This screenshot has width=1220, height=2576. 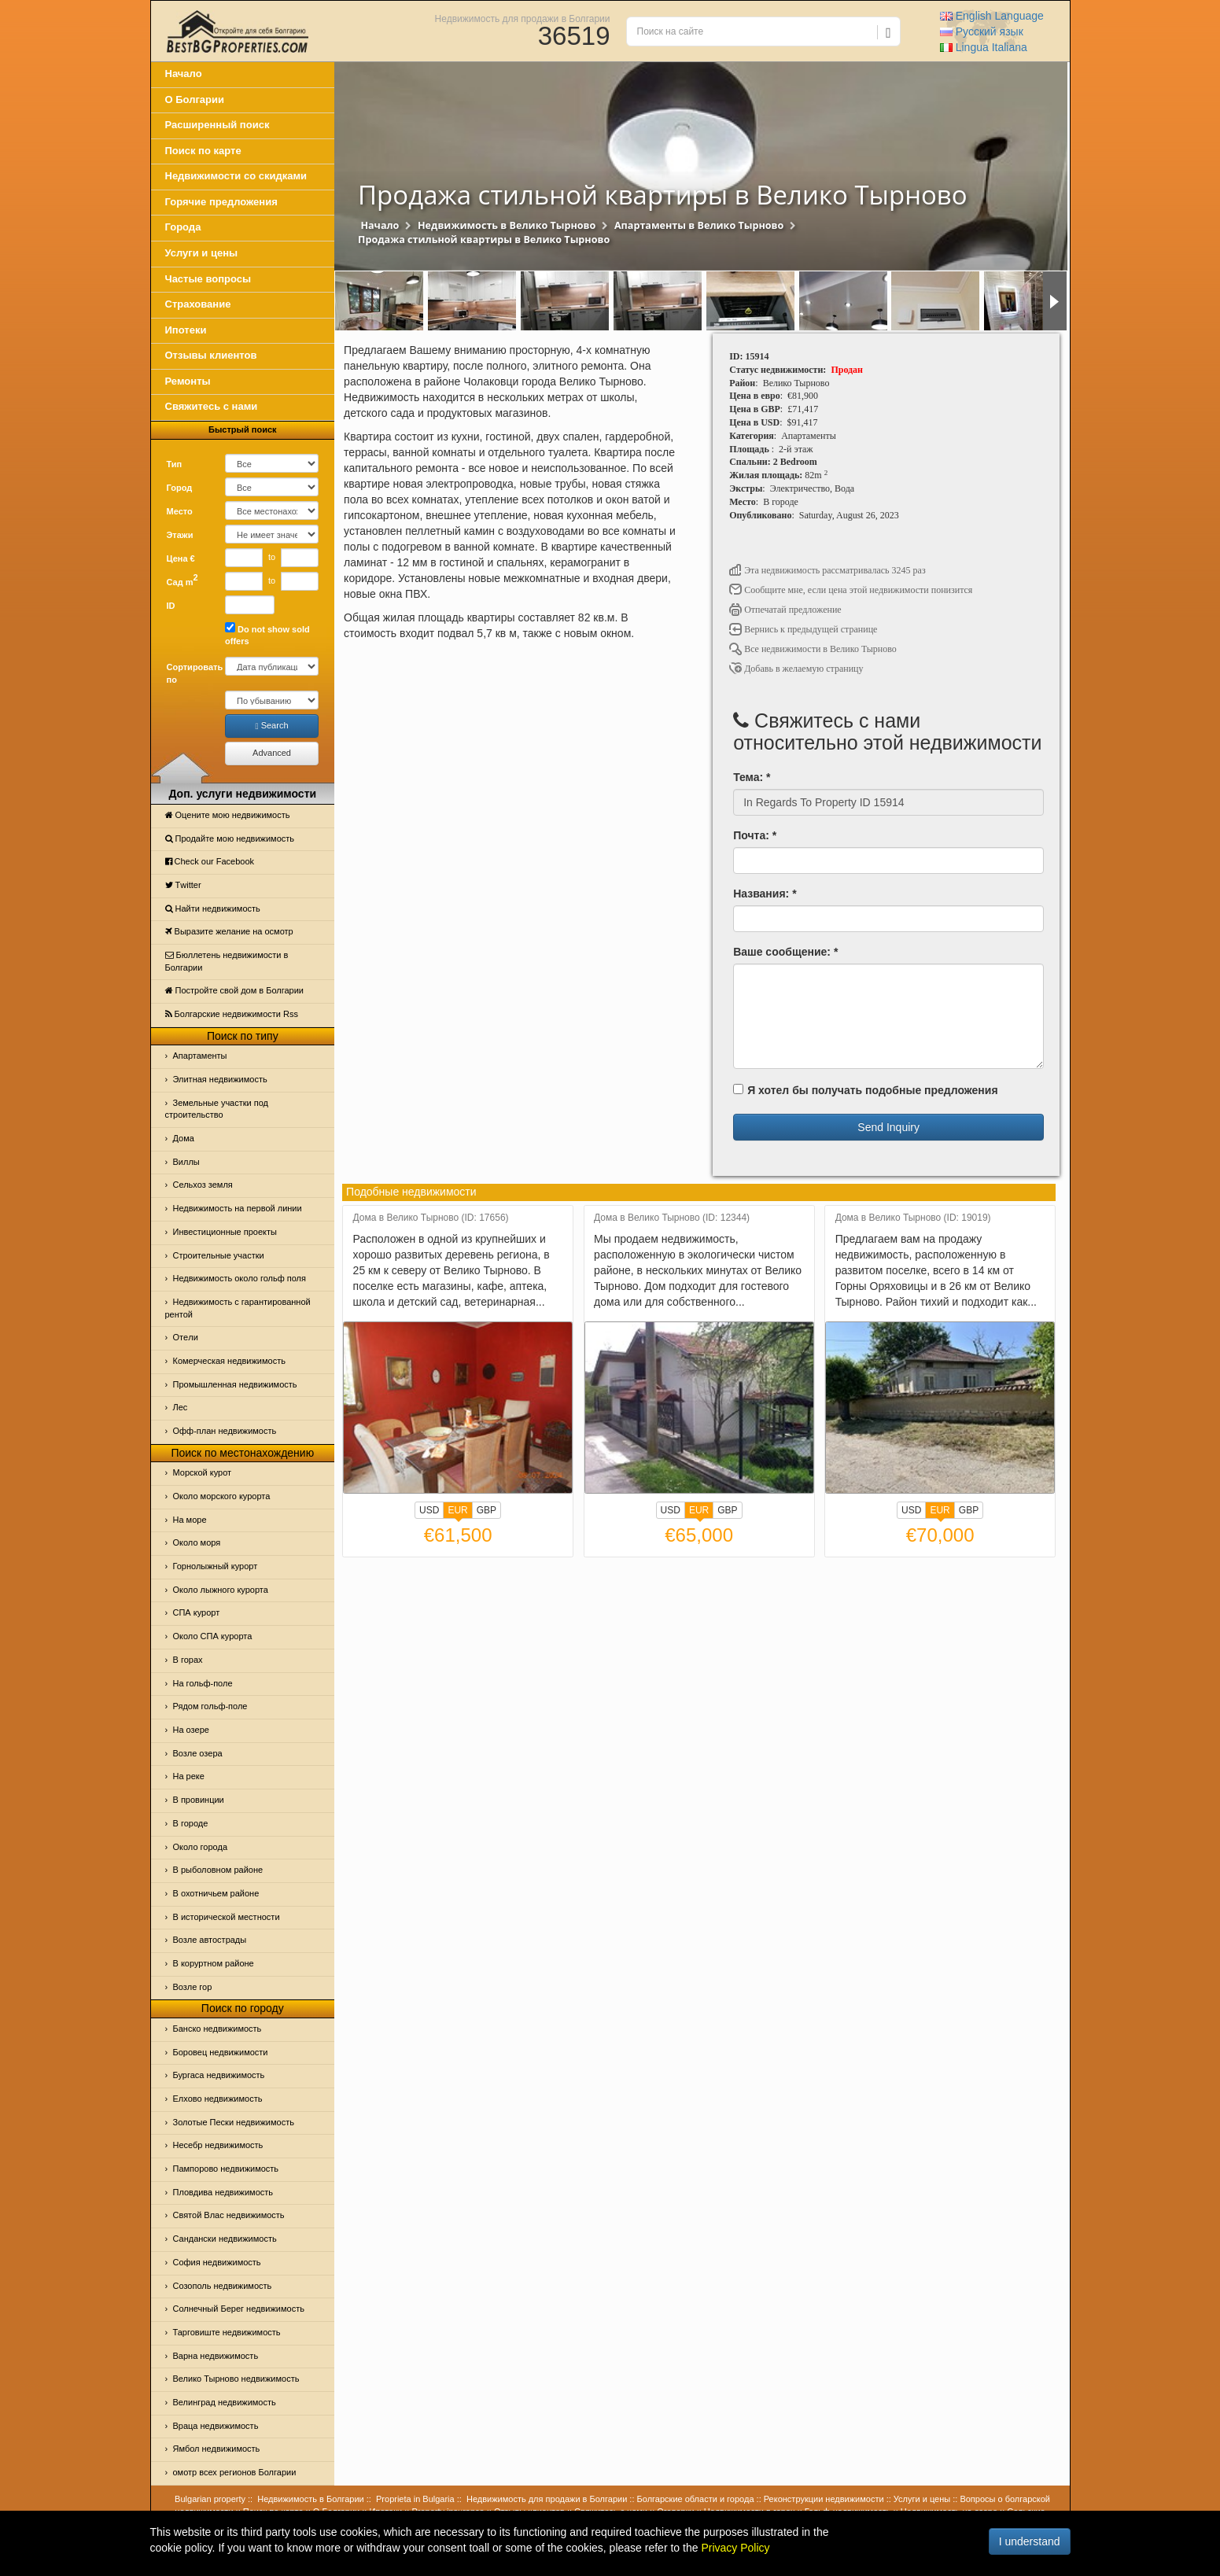 What do you see at coordinates (310, 2499) in the screenshot?
I see `Недвижимость в Болгарии` at bounding box center [310, 2499].